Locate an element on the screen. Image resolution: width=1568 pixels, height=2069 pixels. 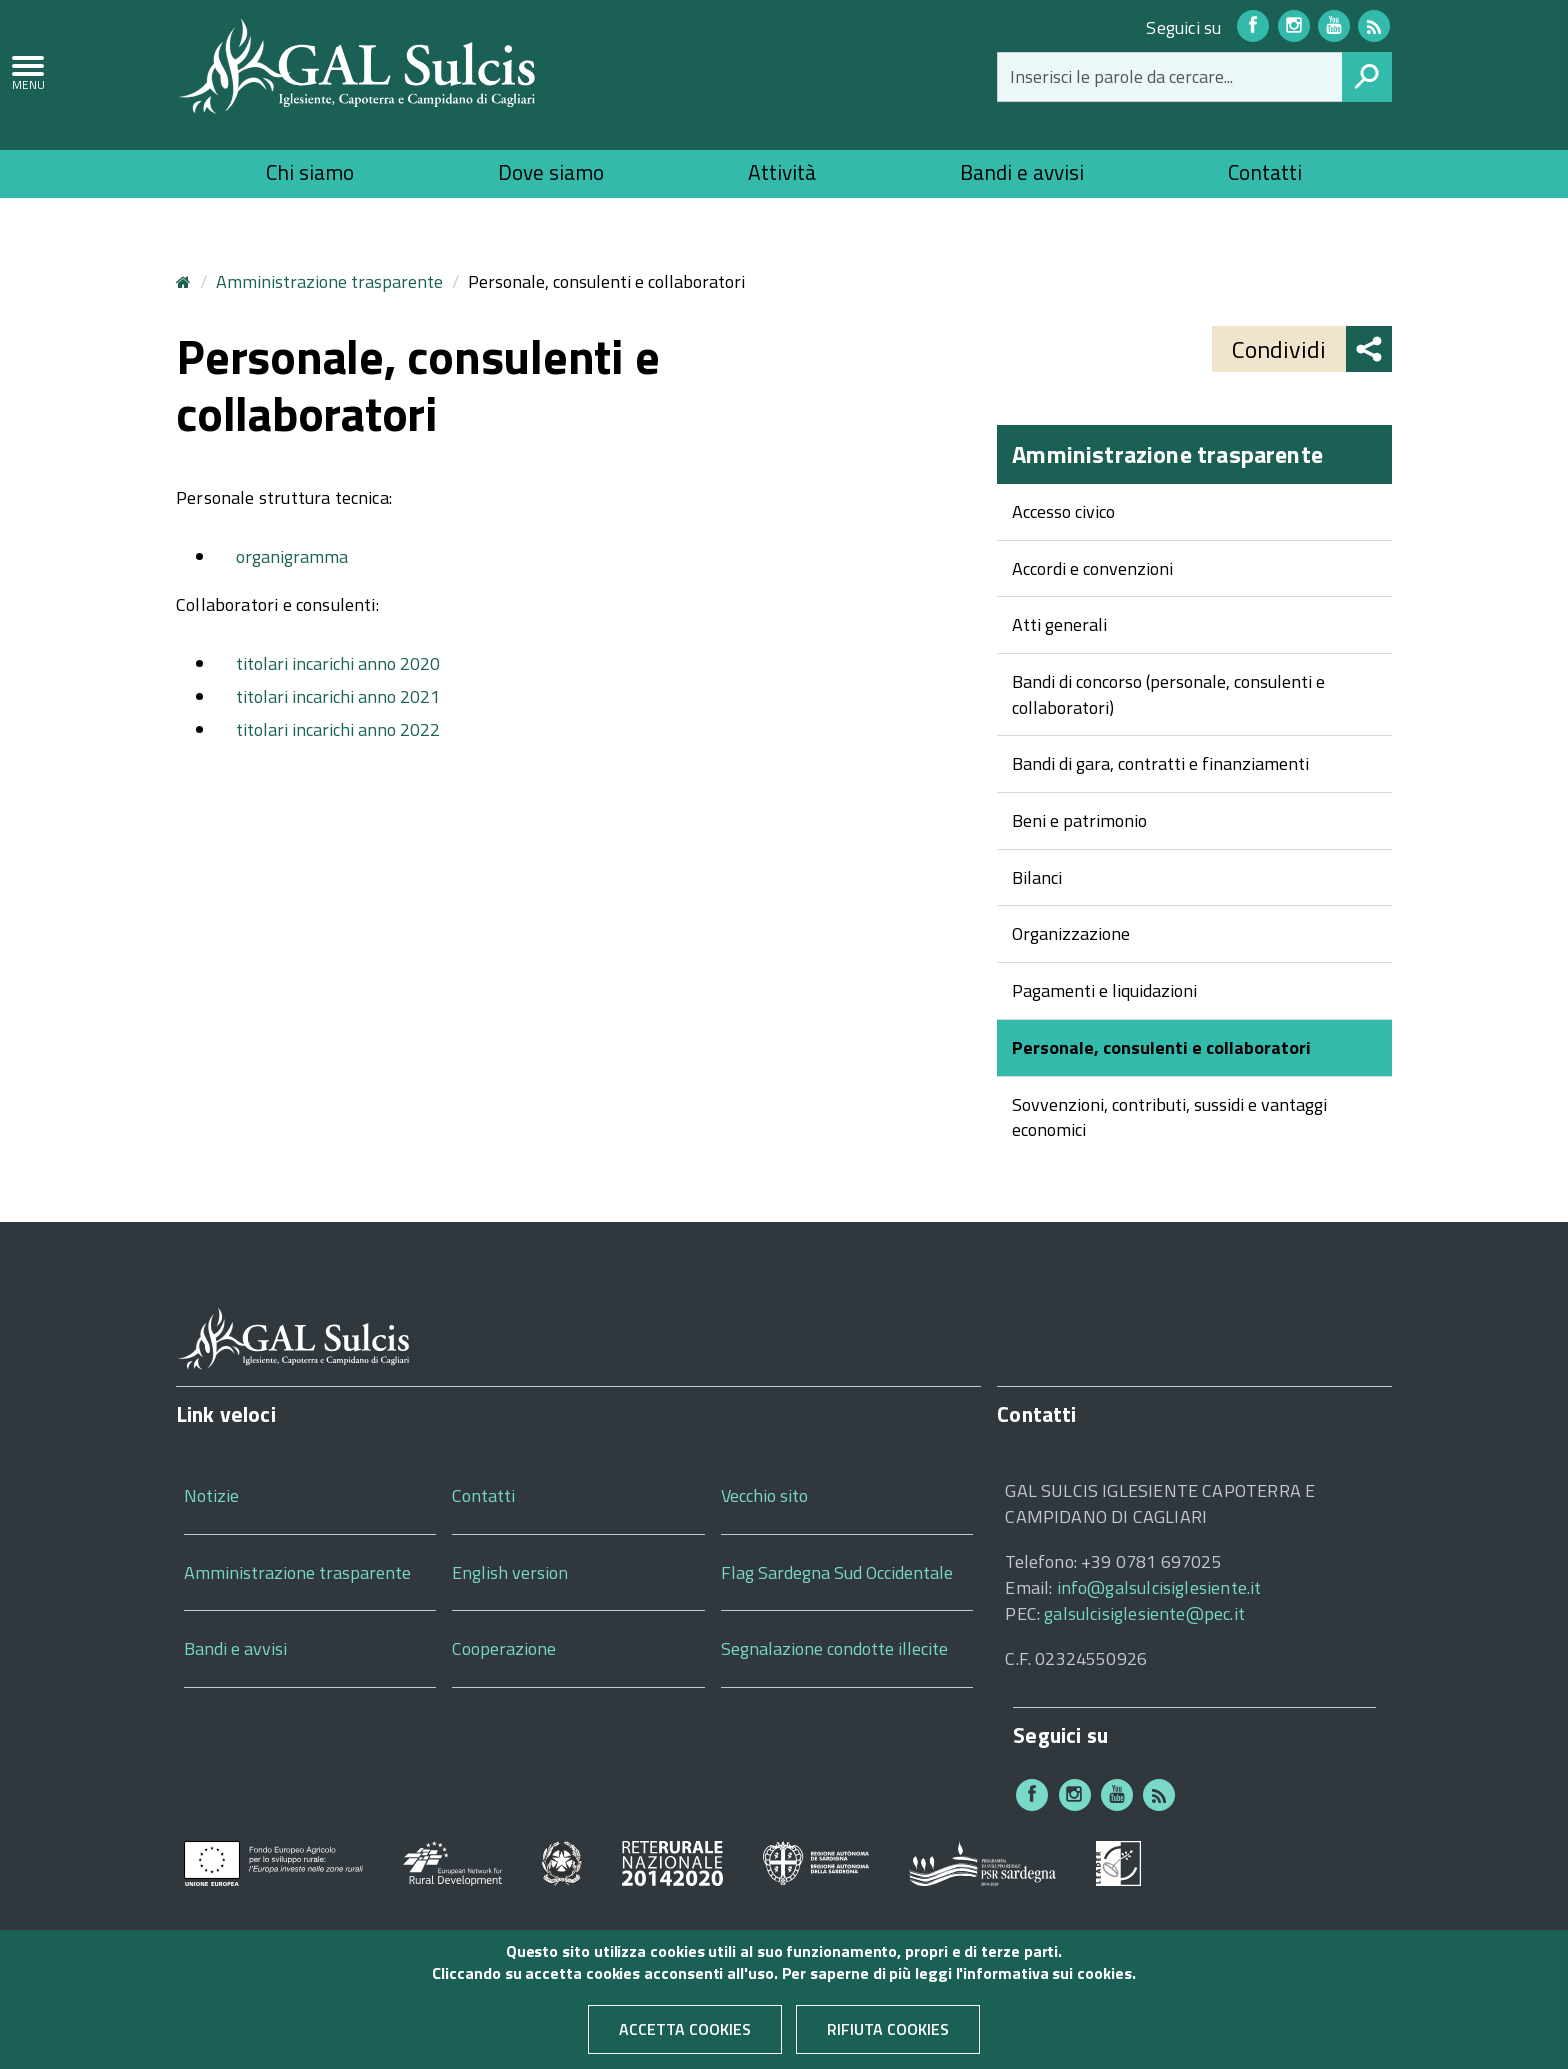
Flag Sardegna Sud Occidentale is located at coordinates (837, 1572).